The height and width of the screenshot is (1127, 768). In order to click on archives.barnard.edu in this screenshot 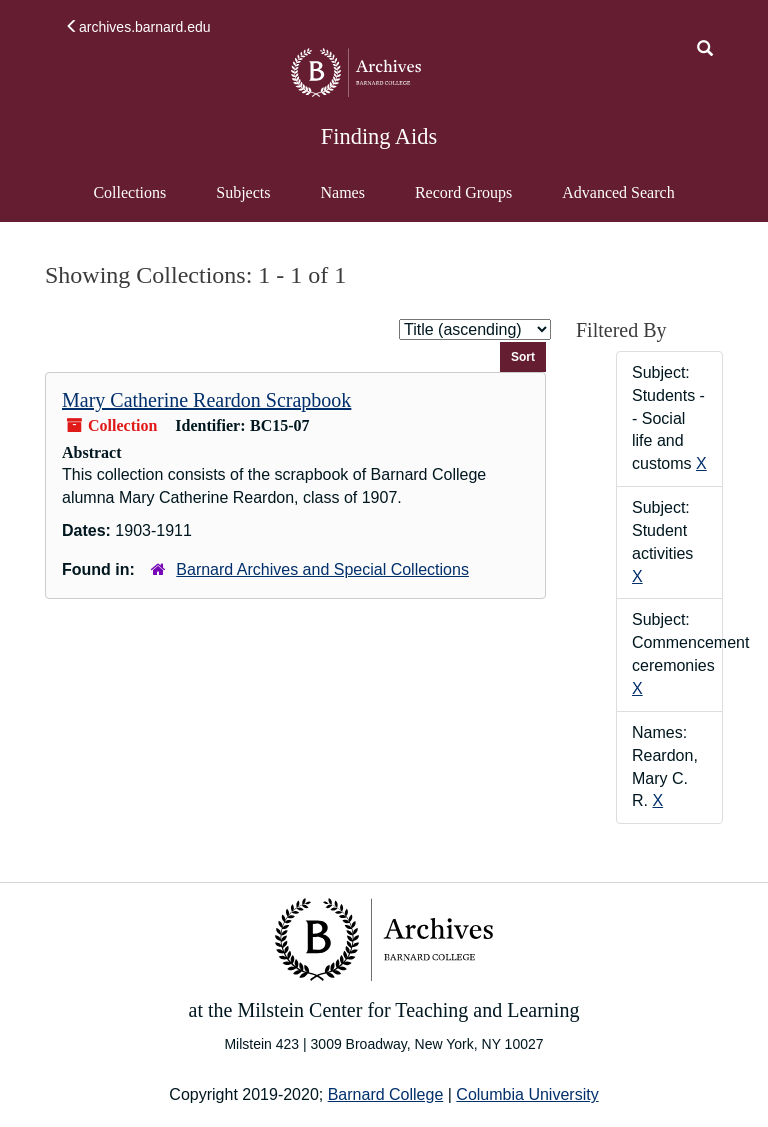, I will do `click(138, 27)`.